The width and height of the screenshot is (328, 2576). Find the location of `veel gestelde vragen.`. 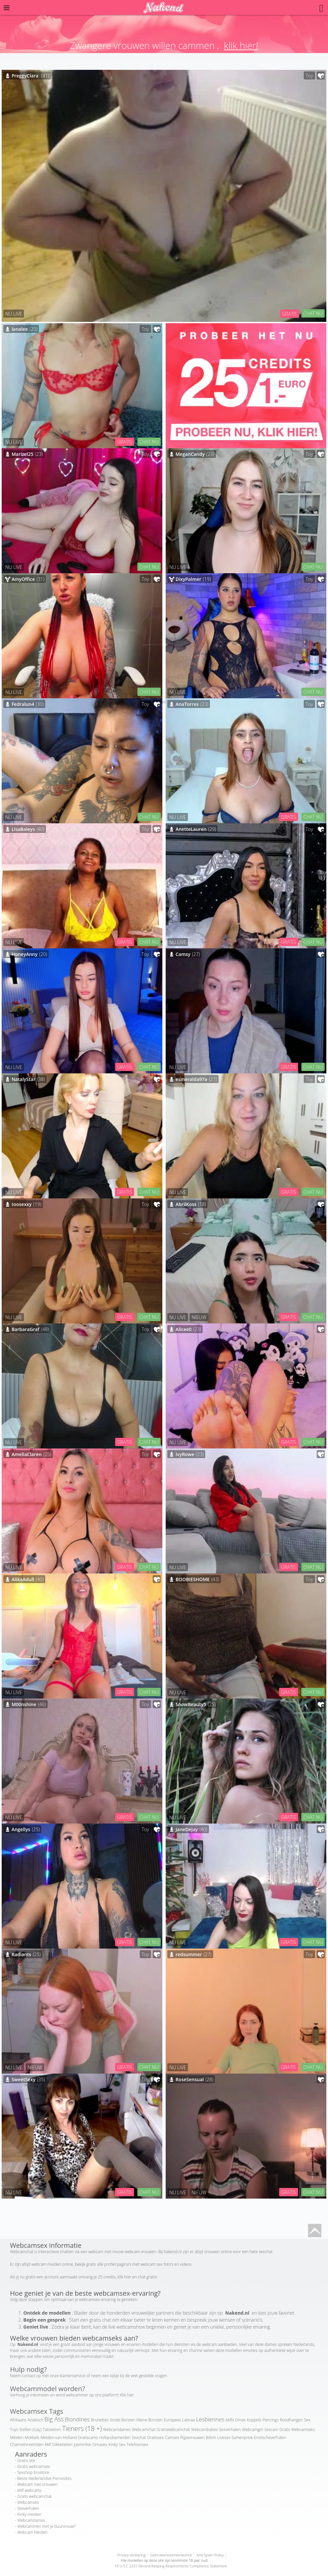

veel gestelde vragen. is located at coordinates (149, 2375).